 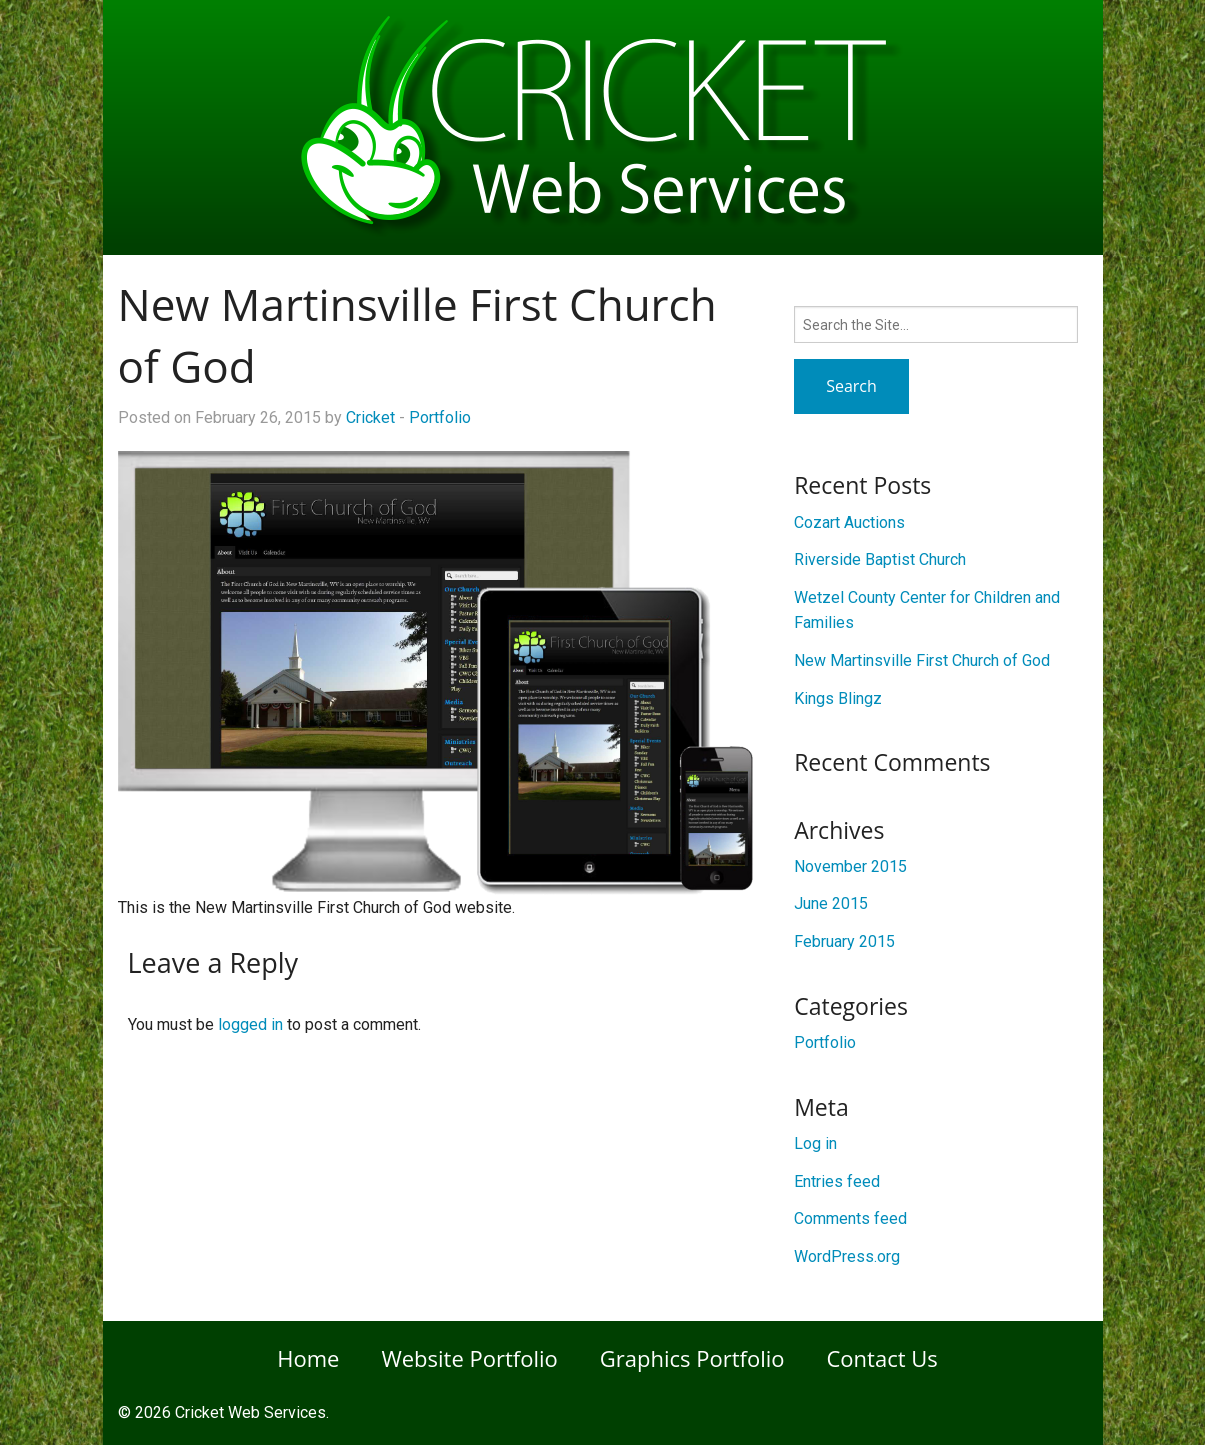 What do you see at coordinates (440, 417) in the screenshot?
I see `Portfolio` at bounding box center [440, 417].